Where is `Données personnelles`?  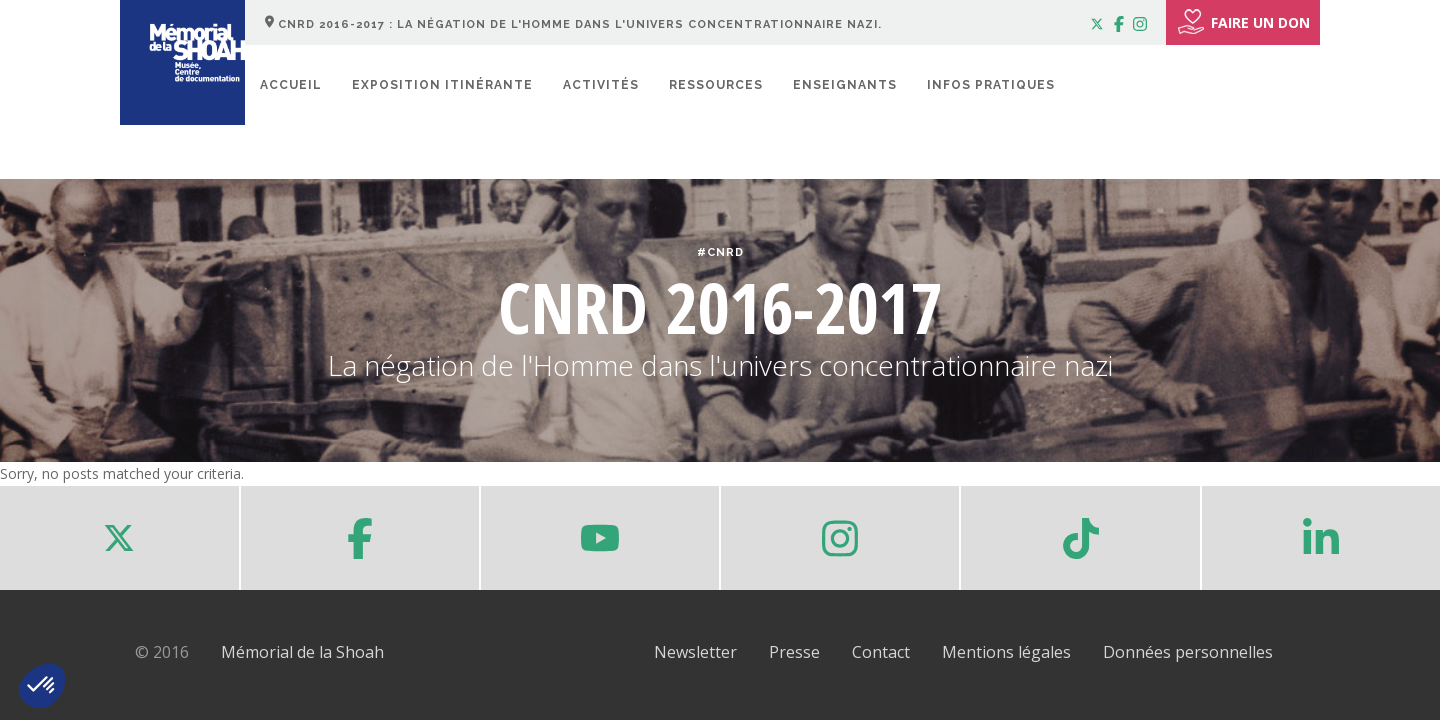 Données personnelles is located at coordinates (1188, 652).